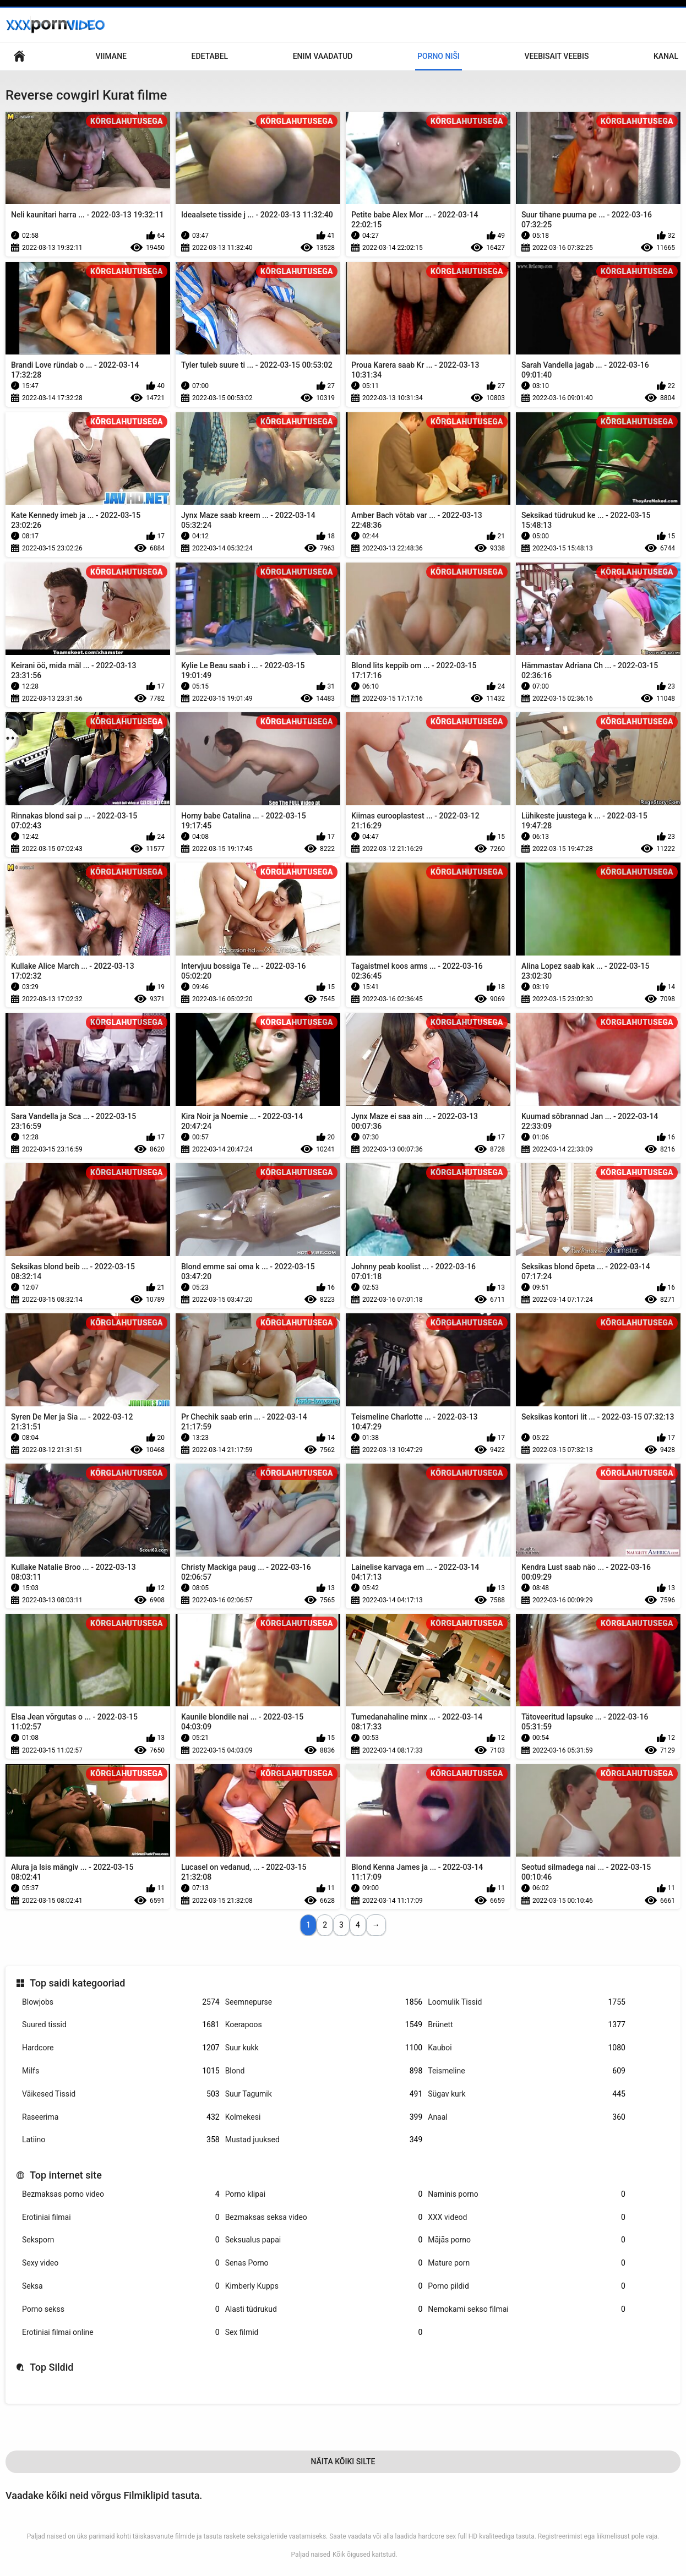  I want to click on Top internet site, so click(66, 2175).